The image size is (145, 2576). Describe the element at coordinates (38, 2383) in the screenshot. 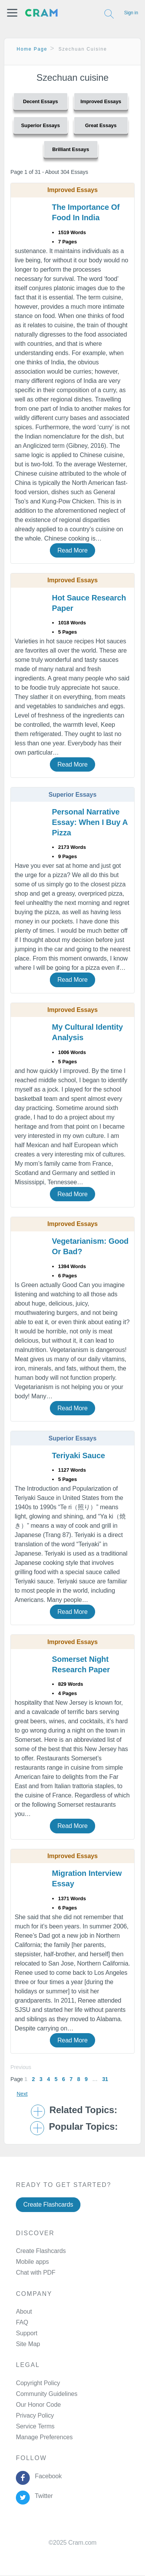

I see `Copyright Policy` at that location.